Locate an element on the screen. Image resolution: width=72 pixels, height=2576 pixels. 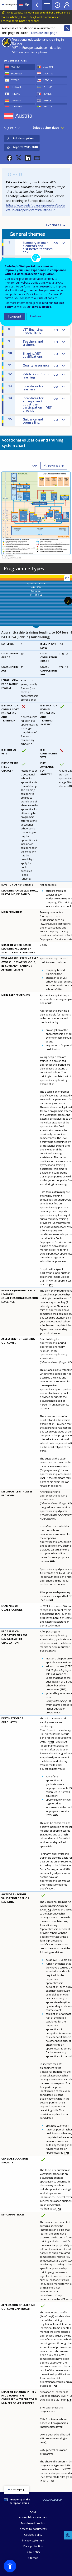
Finland is located at coordinates (15, 93).